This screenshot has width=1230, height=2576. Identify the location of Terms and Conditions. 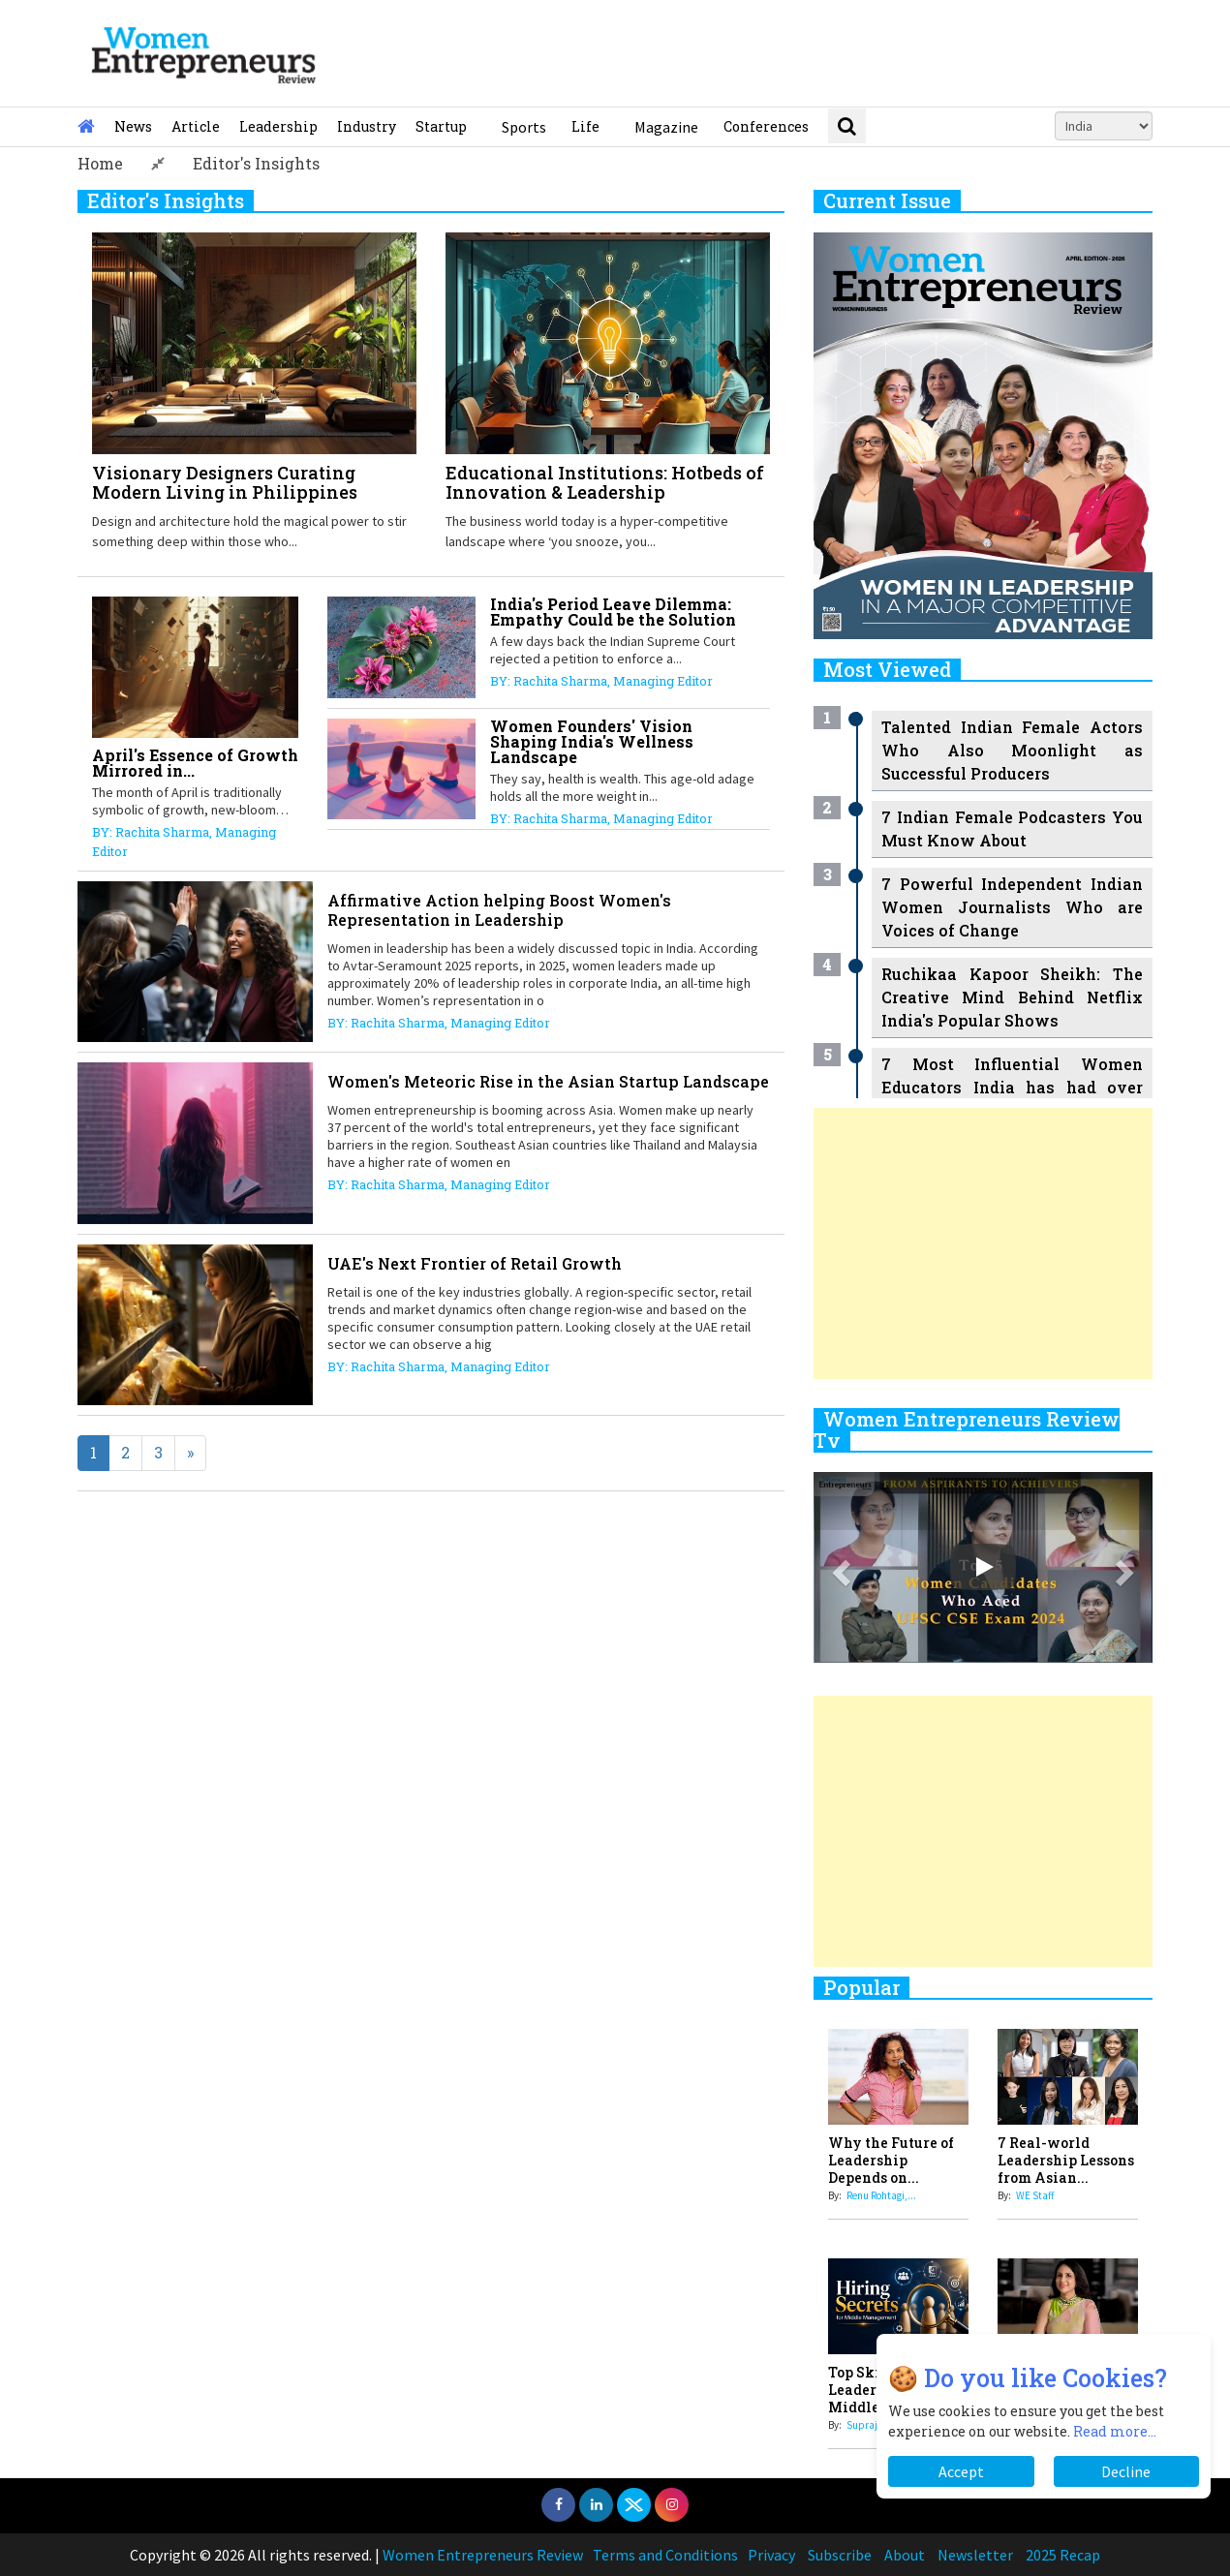
(665, 2554).